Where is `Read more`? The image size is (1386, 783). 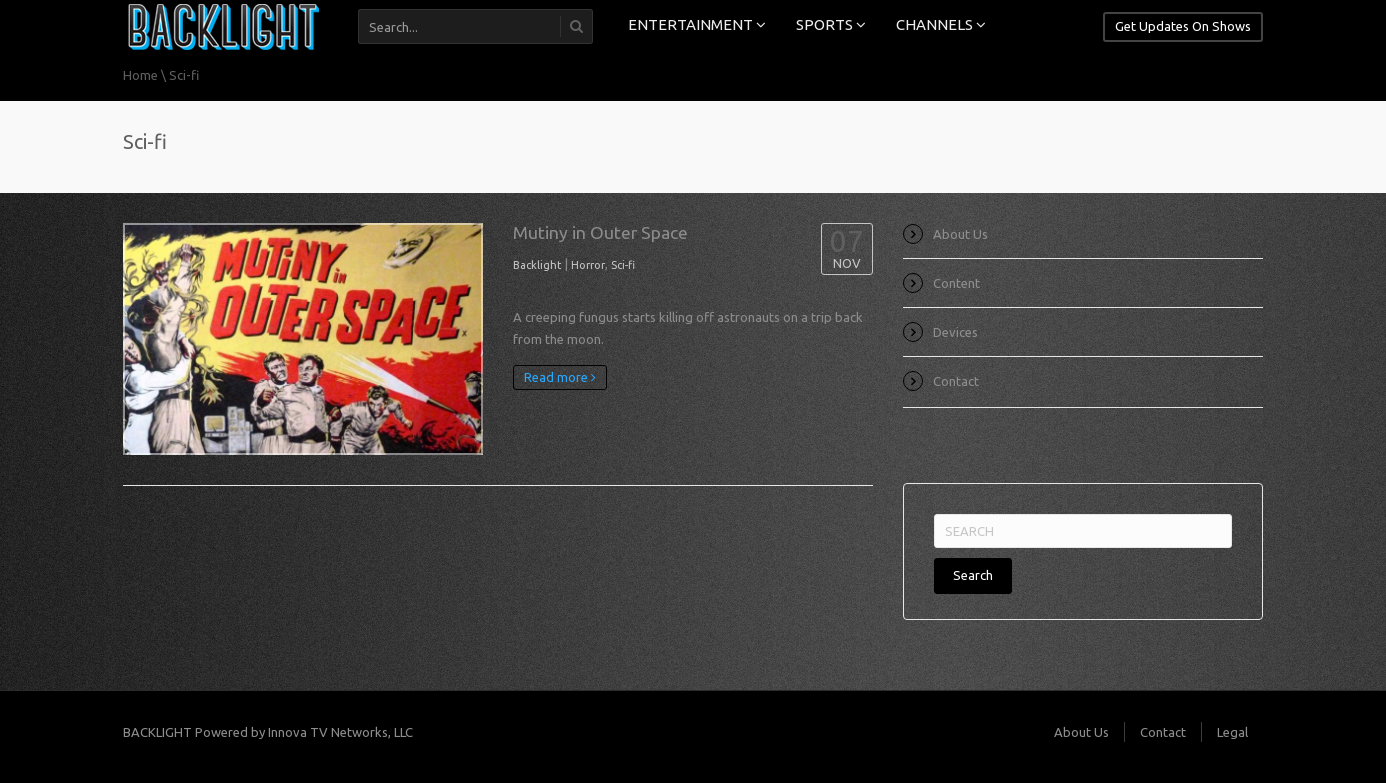
Read more is located at coordinates (560, 377).